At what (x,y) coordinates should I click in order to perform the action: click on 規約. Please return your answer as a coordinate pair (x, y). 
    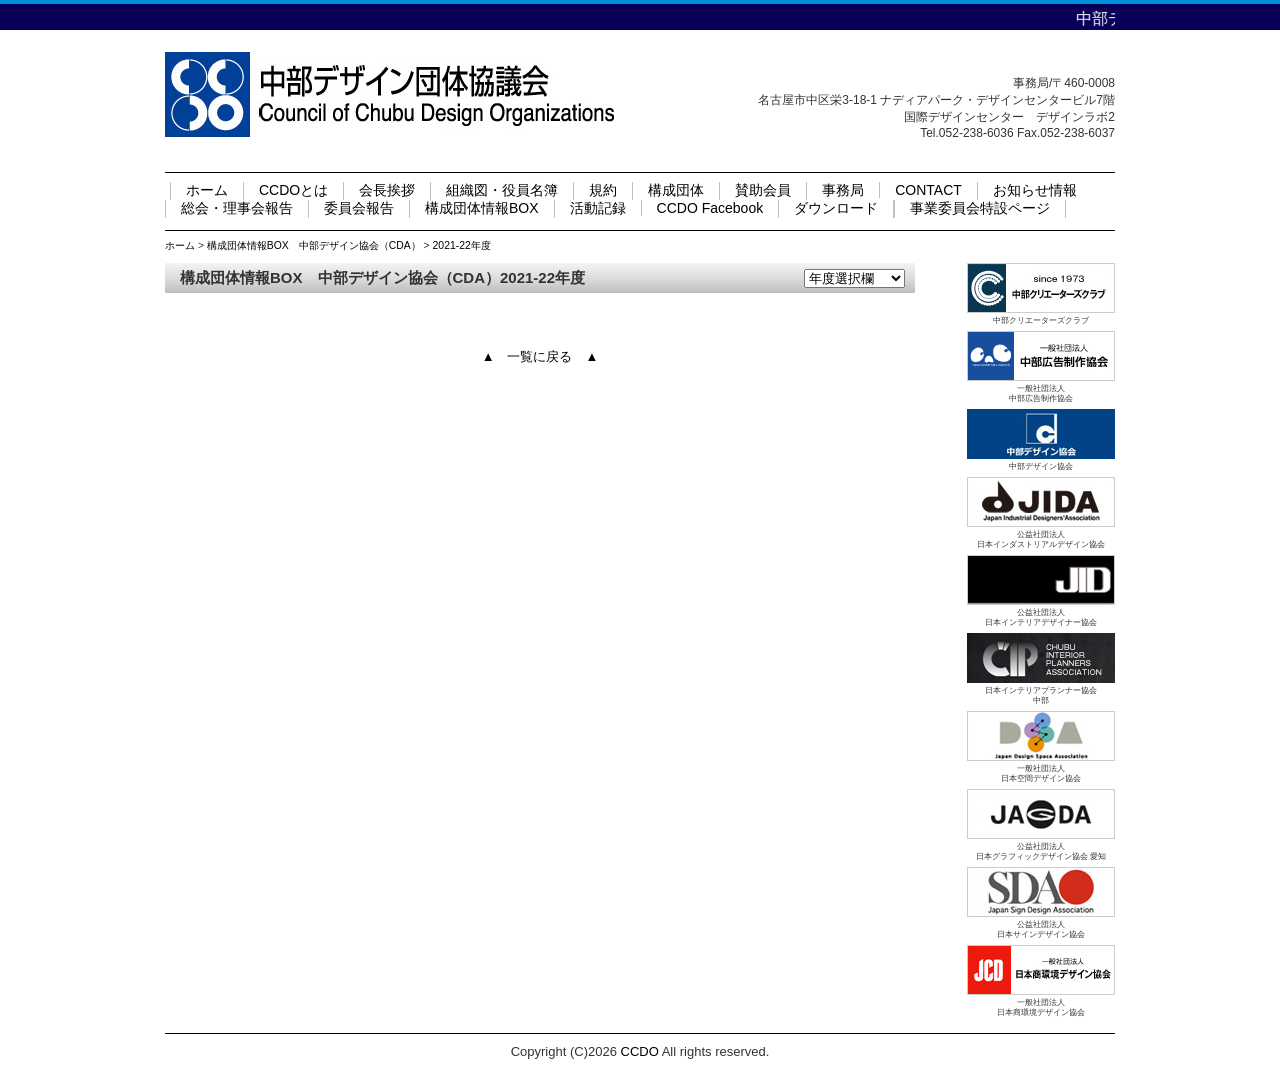
    Looking at the image, I should click on (603, 190).